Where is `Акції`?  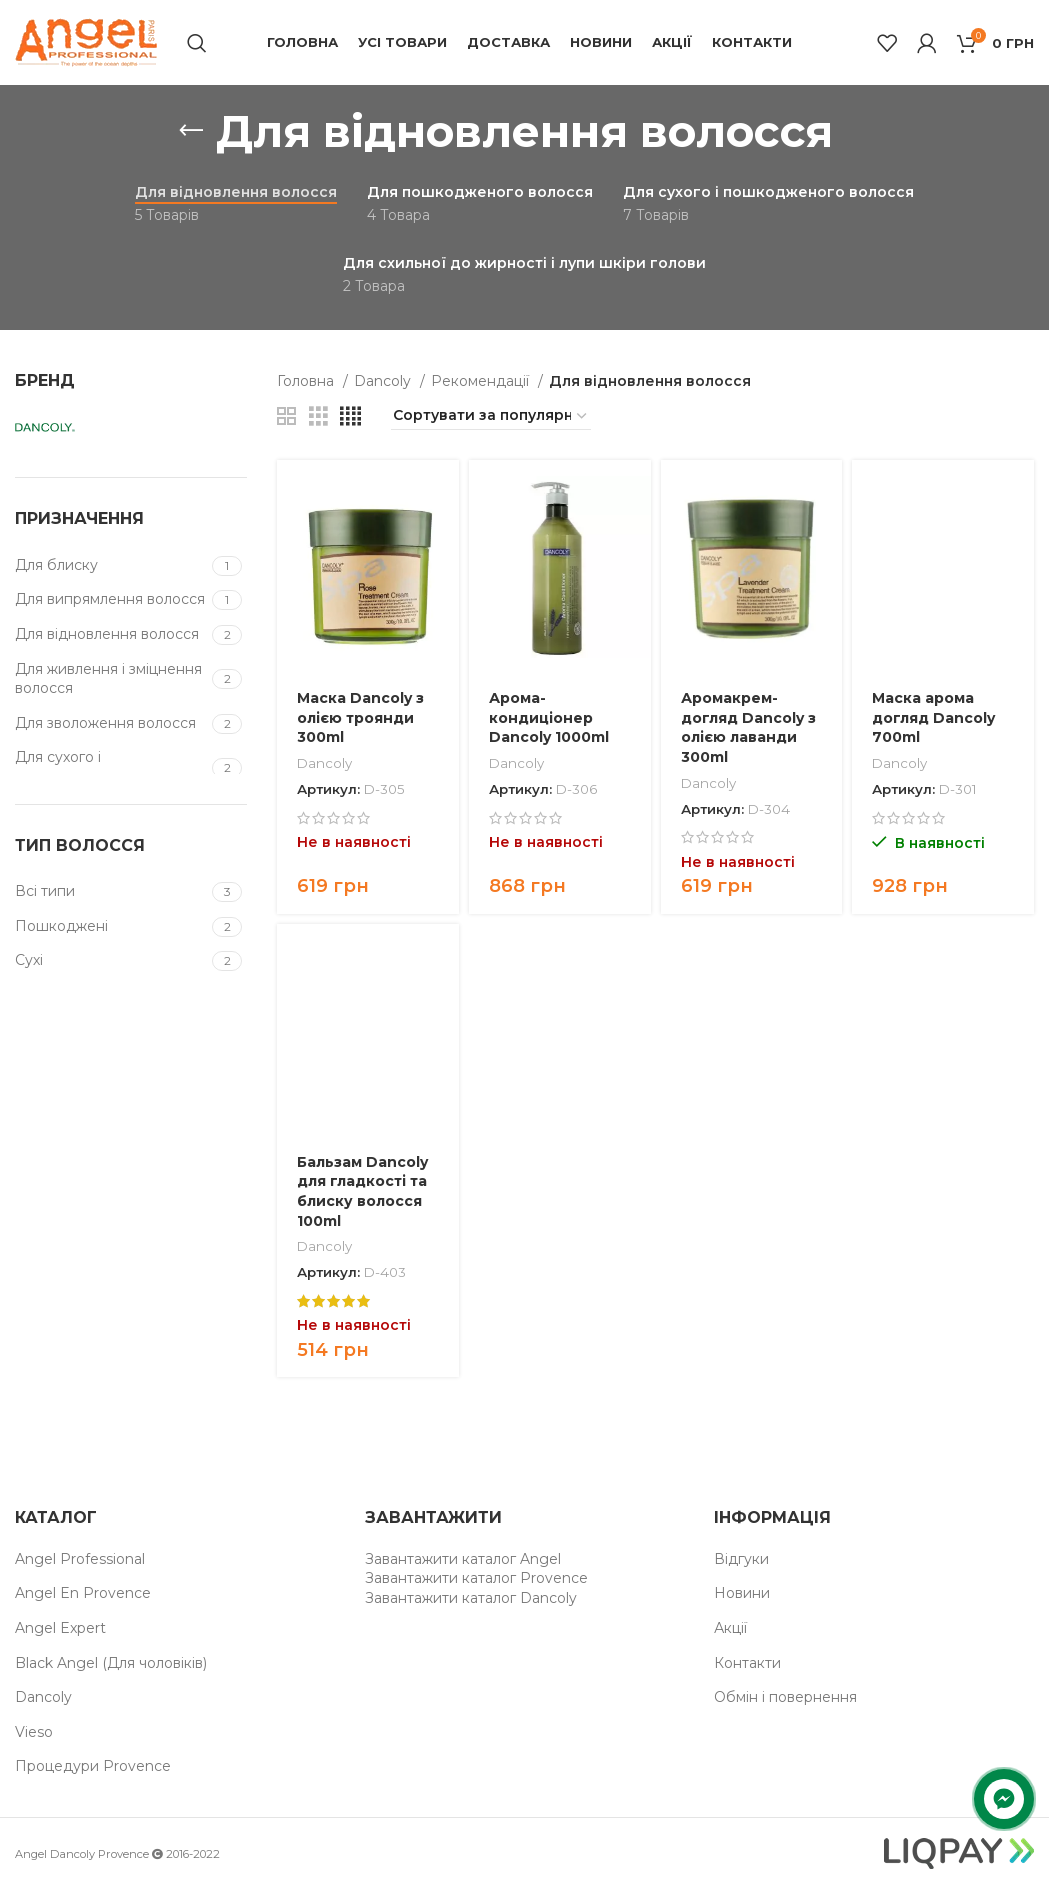 Акції is located at coordinates (730, 1628).